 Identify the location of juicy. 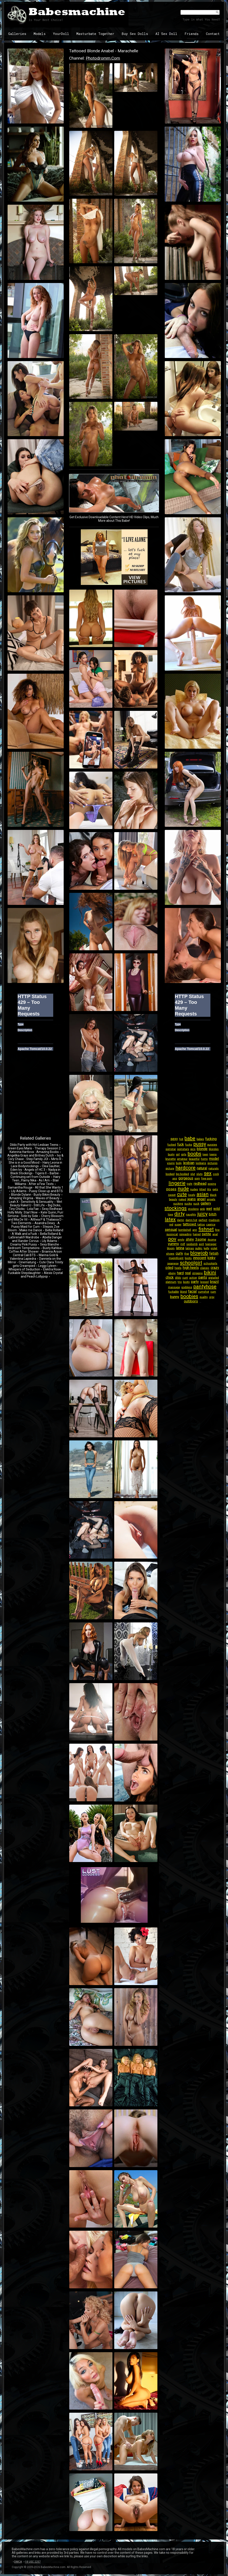
(202, 1214).